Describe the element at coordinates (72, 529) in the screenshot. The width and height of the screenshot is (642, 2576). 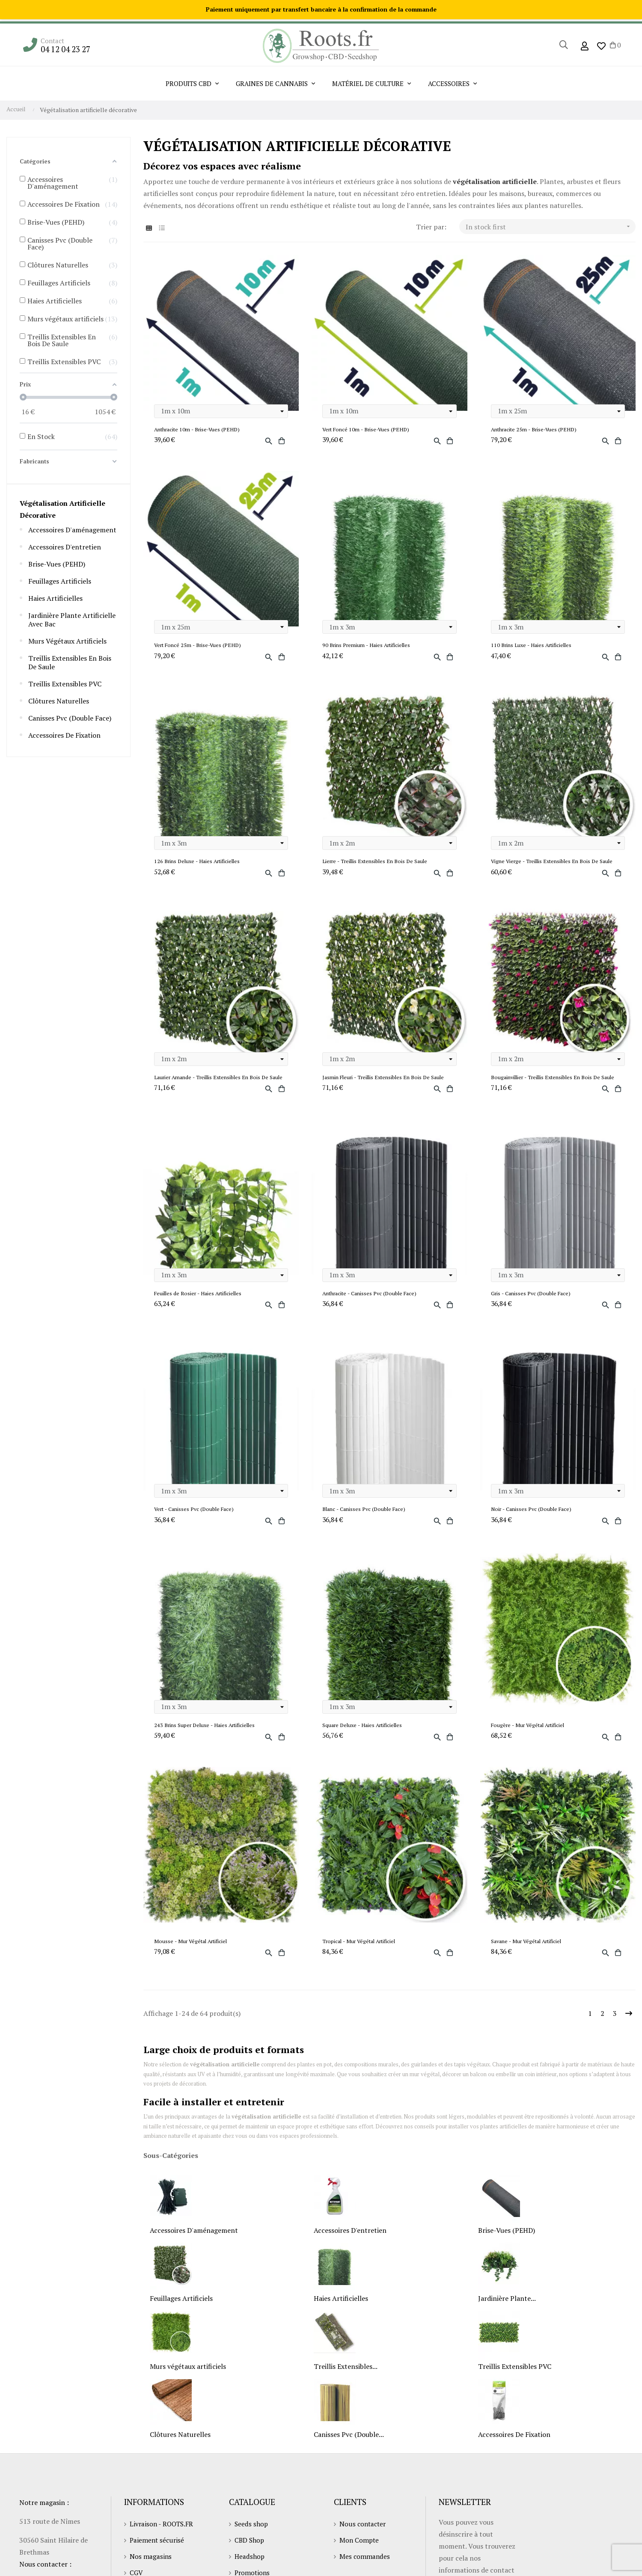
I see `Accessoires D'aménagement` at that location.